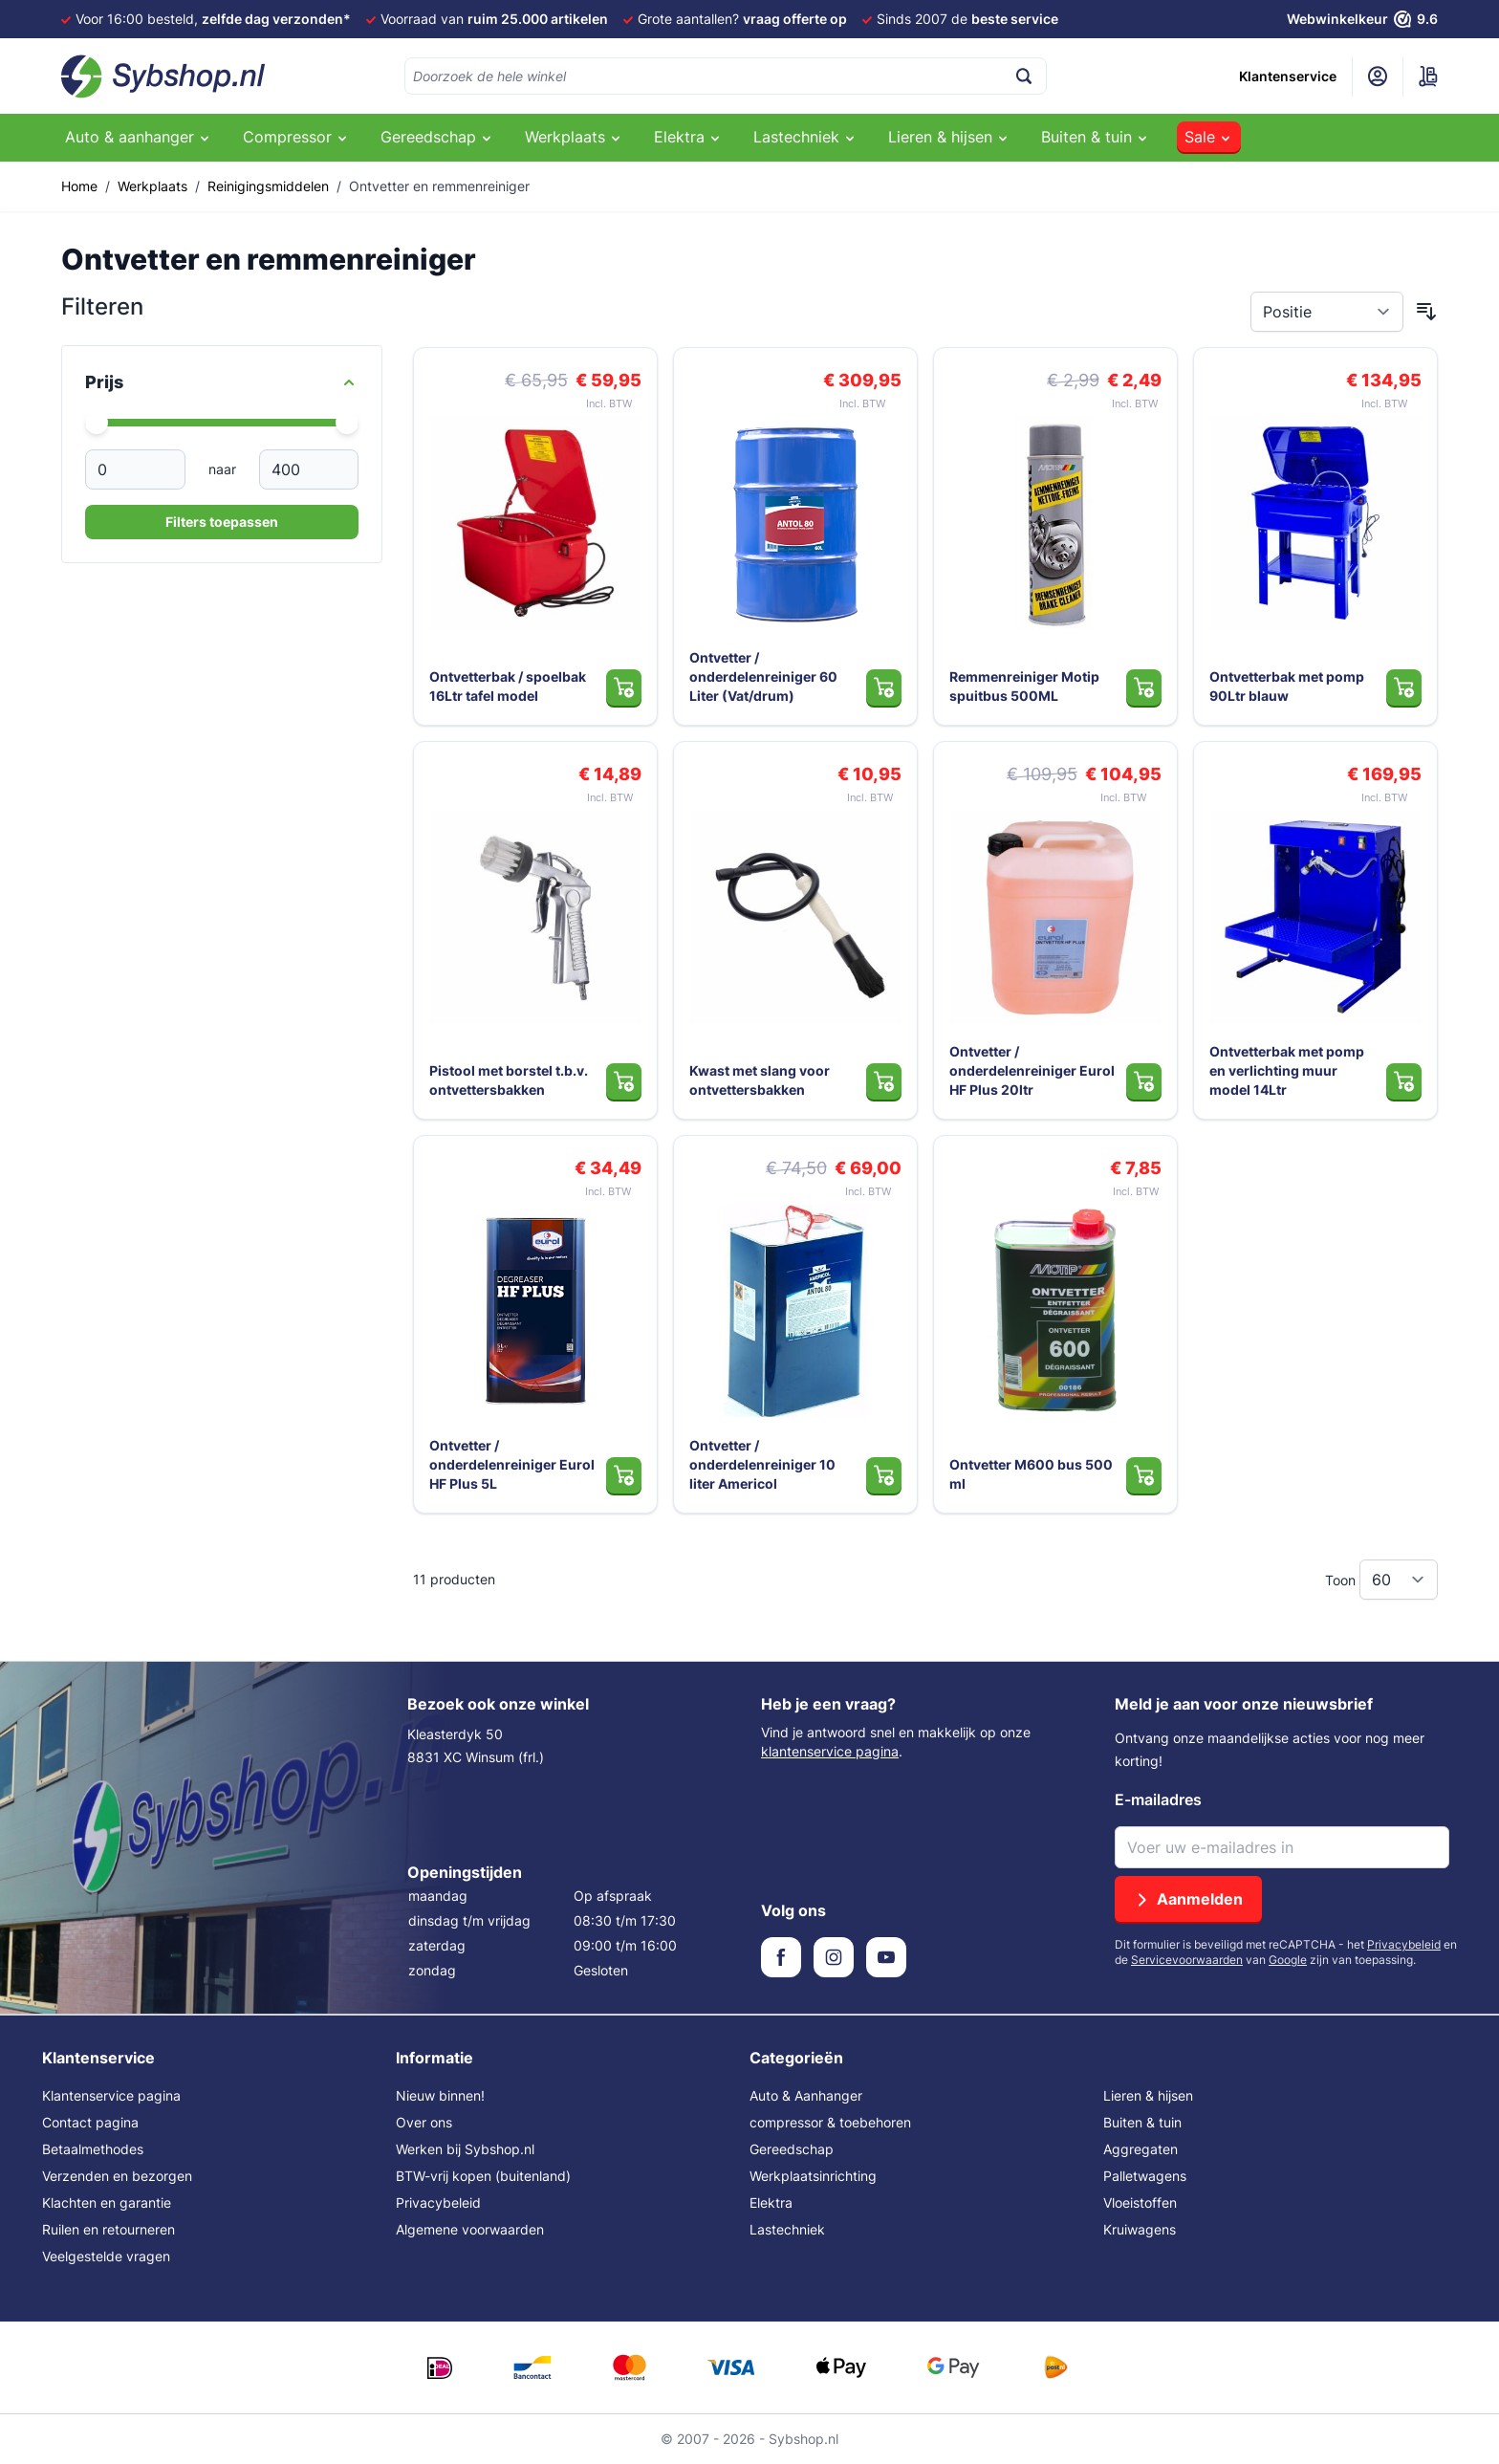 The image size is (1499, 2464). I want to click on [In Winkelwagen Ontvetter / onderdelenreiniger 60 Liter (Vat/drum)], so click(884, 687).